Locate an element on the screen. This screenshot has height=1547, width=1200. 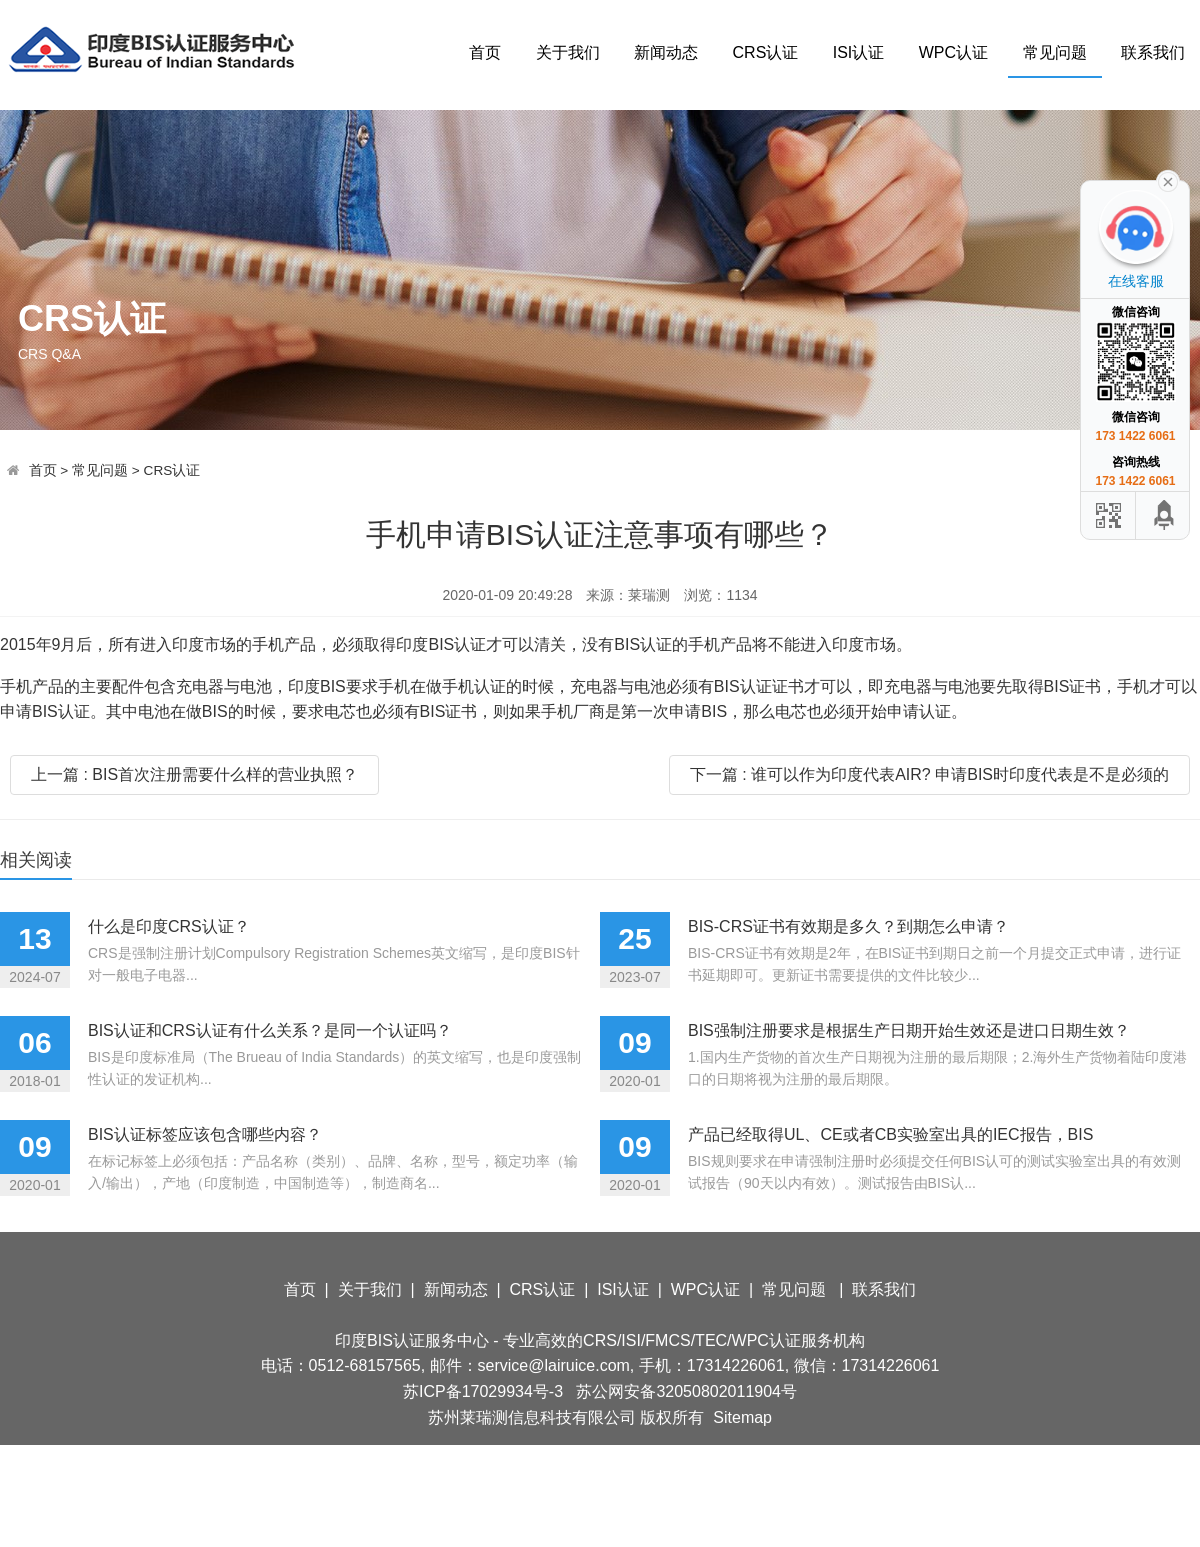
BIS认证和CRS认证有什么关系？是同一个认证吗？ is located at coordinates (270, 1030).